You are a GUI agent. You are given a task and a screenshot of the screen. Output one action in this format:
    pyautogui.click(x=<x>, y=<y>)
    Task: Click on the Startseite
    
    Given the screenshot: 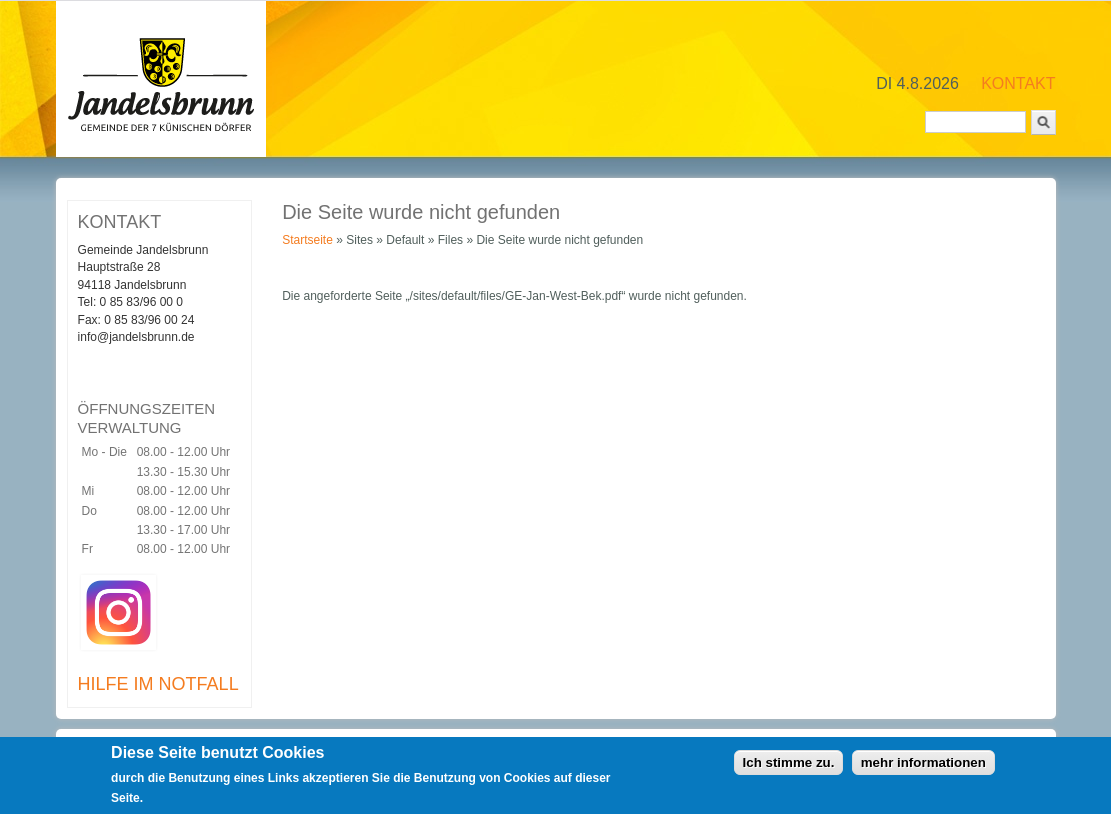 What is the action you would take?
    pyautogui.click(x=307, y=240)
    